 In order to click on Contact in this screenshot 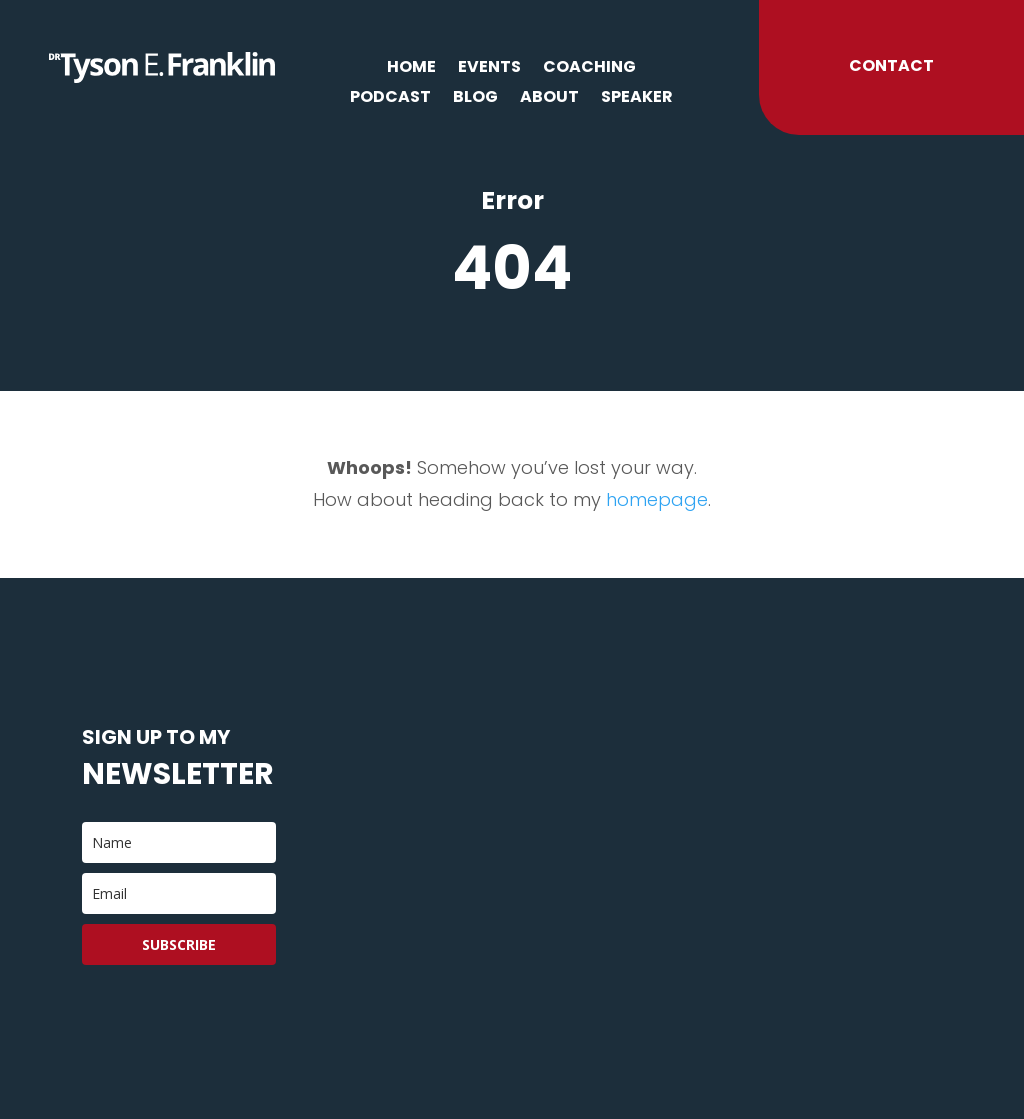, I will do `click(891, 65)`.